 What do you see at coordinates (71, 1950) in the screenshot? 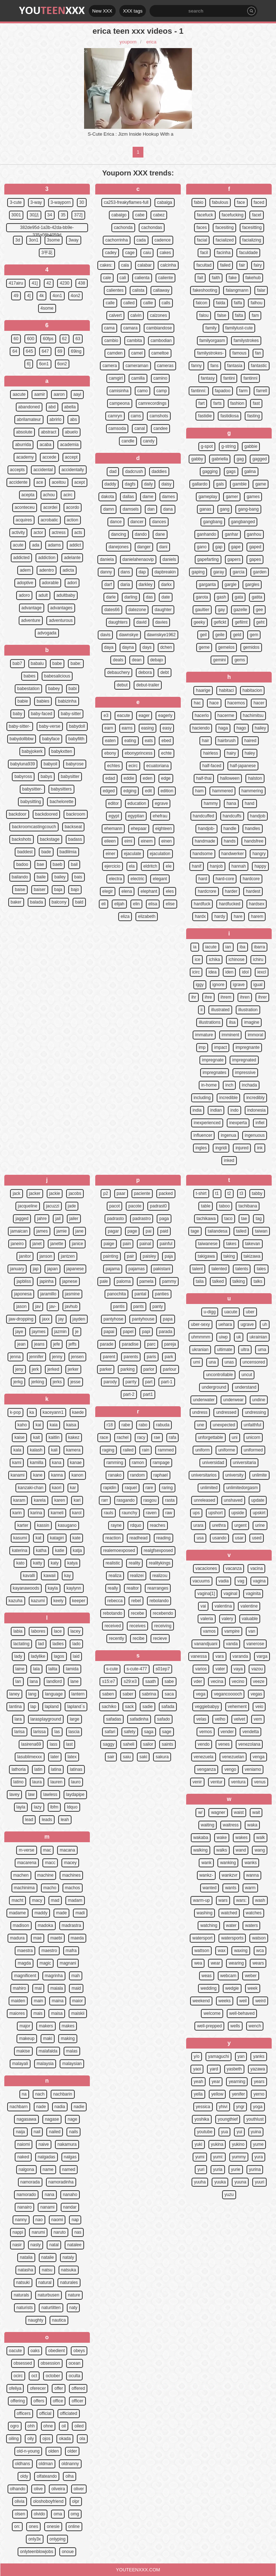
I see `mafra` at bounding box center [71, 1950].